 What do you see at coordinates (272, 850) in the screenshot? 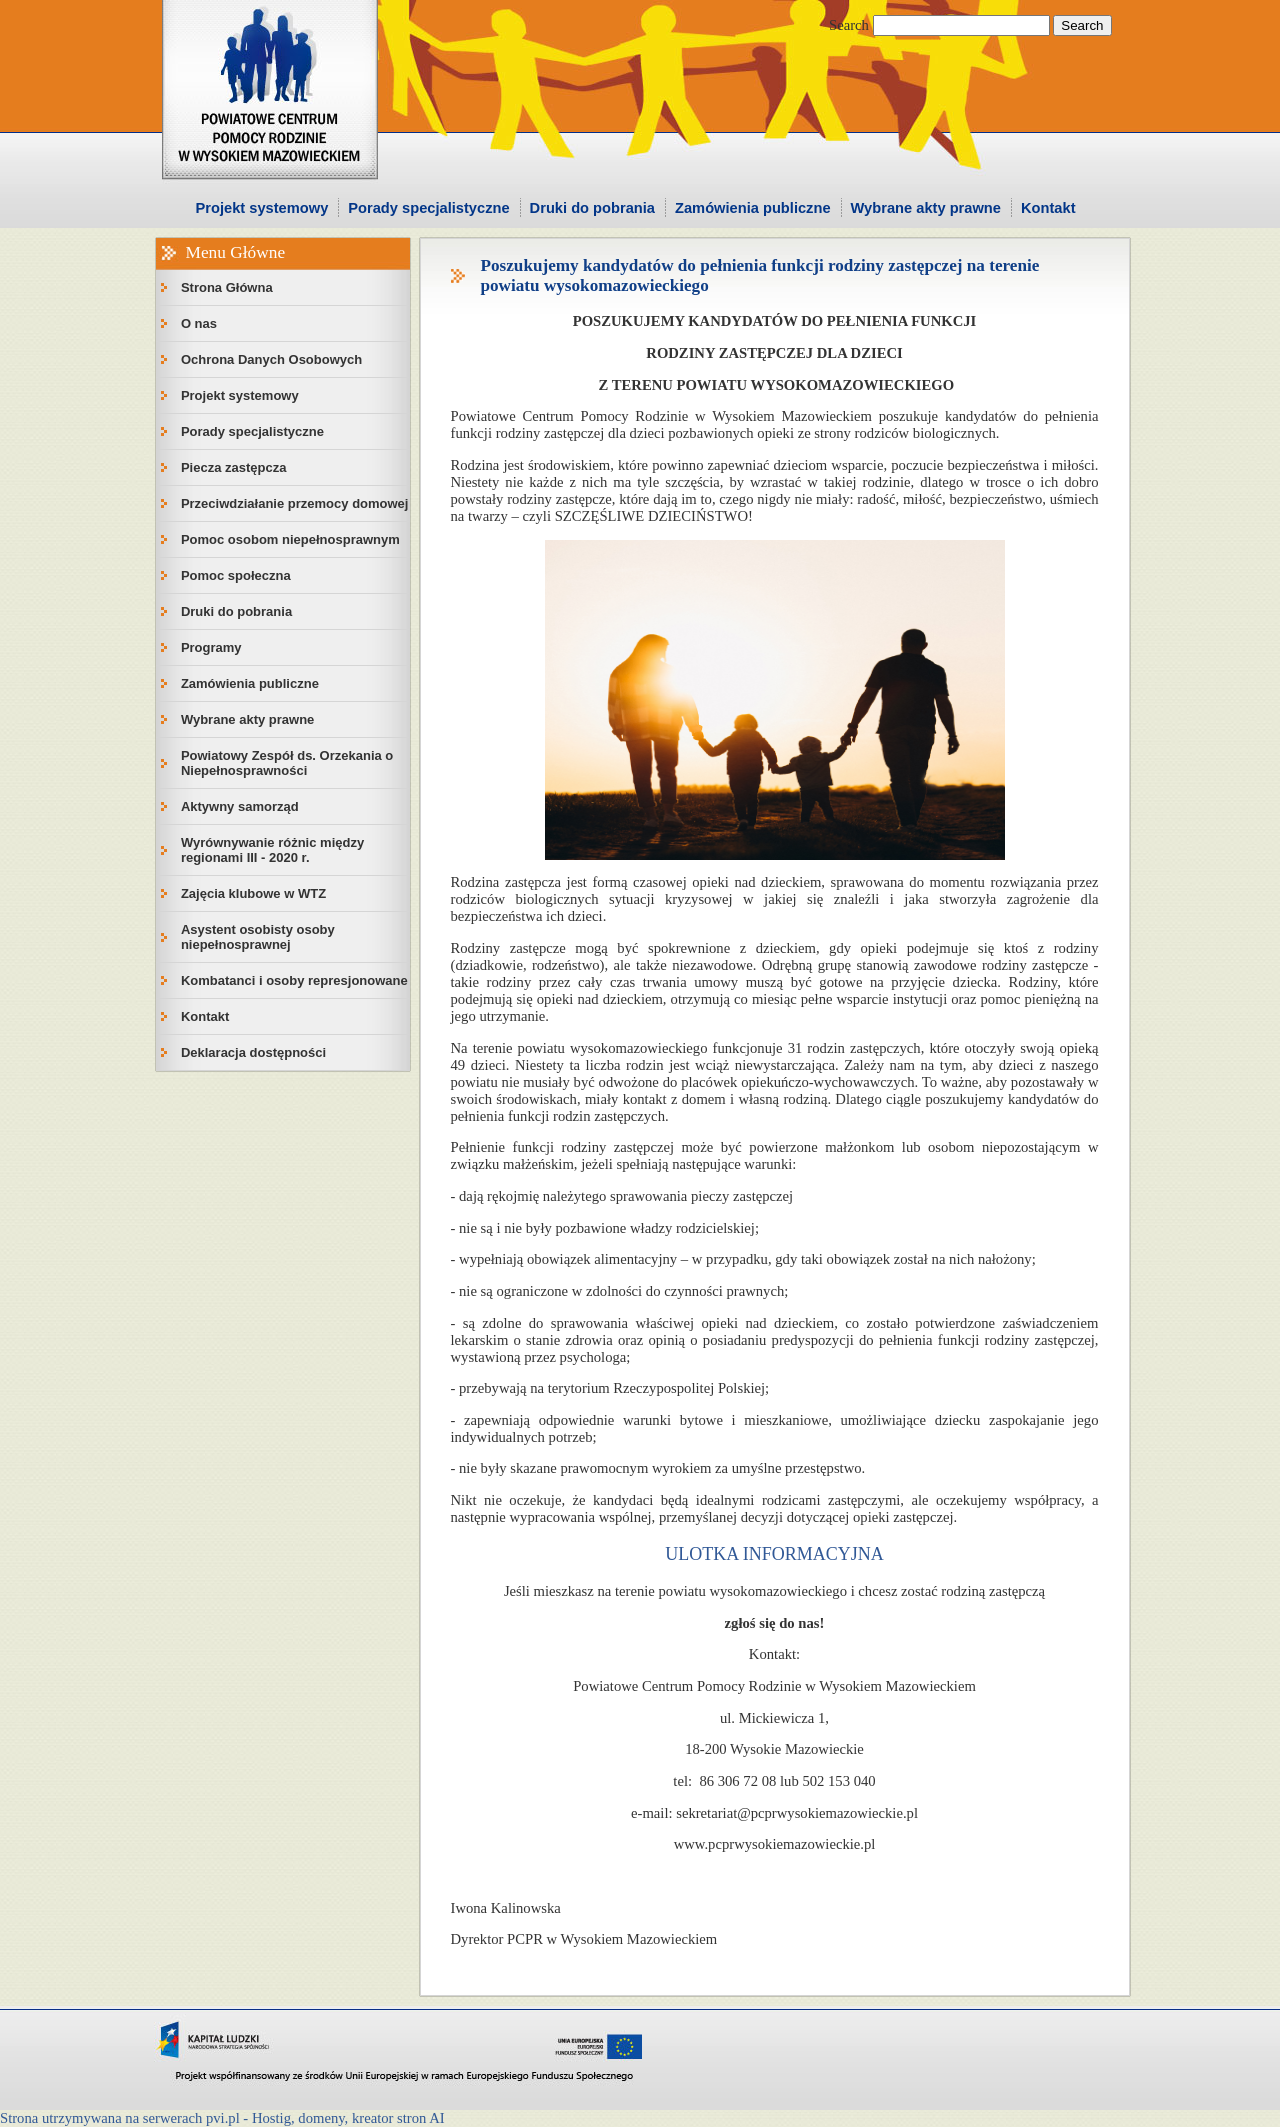
I see `Wyrównywanie różnic między regionami III - 2020 r.` at bounding box center [272, 850].